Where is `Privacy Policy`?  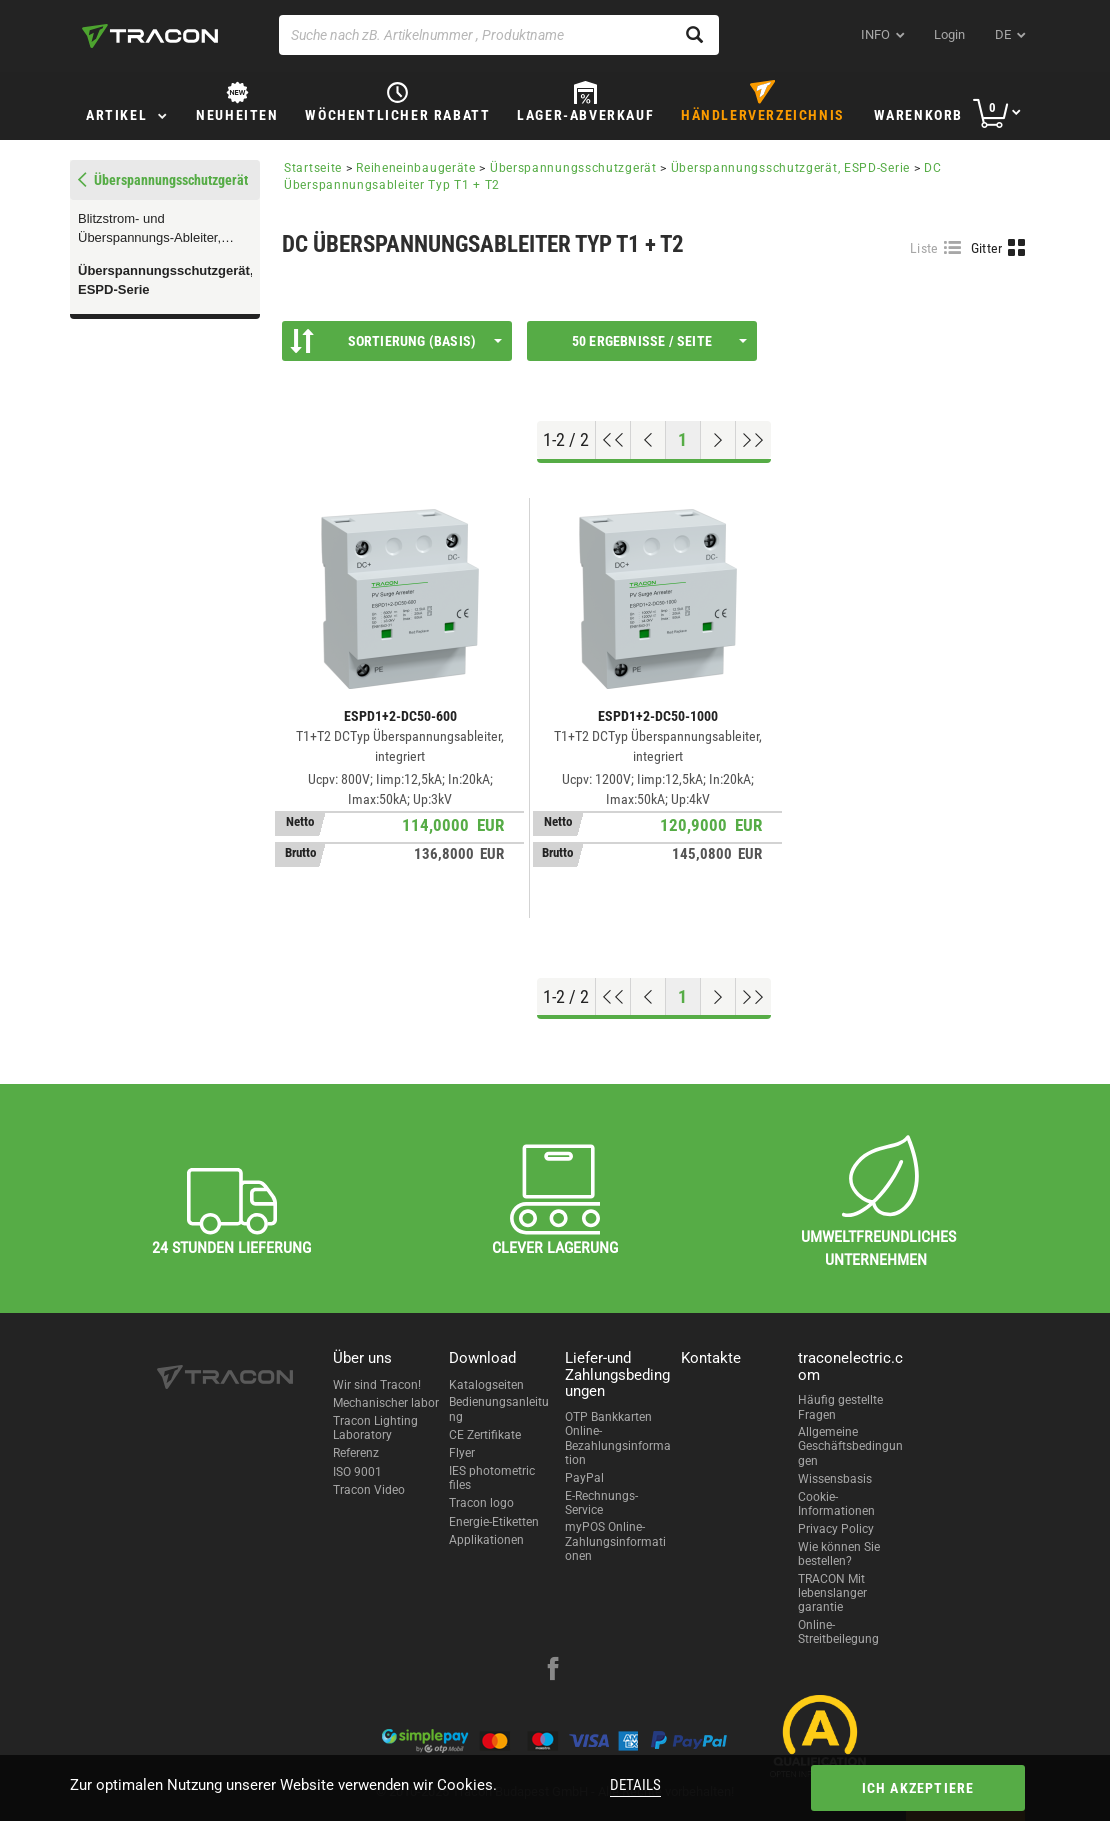
Privacy Policy is located at coordinates (836, 1529).